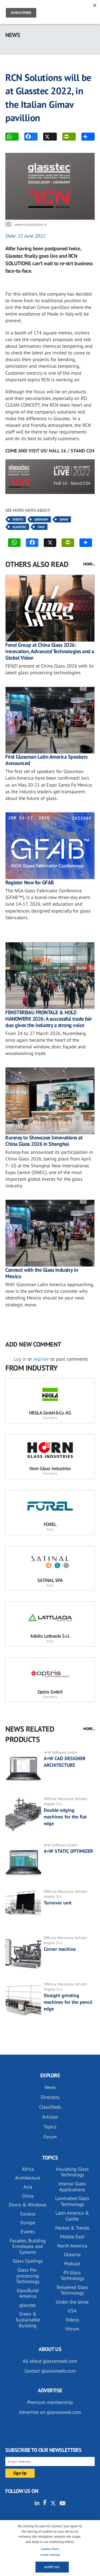 The width and height of the screenshot is (100, 2576). I want to click on Forum, so click(50, 2137).